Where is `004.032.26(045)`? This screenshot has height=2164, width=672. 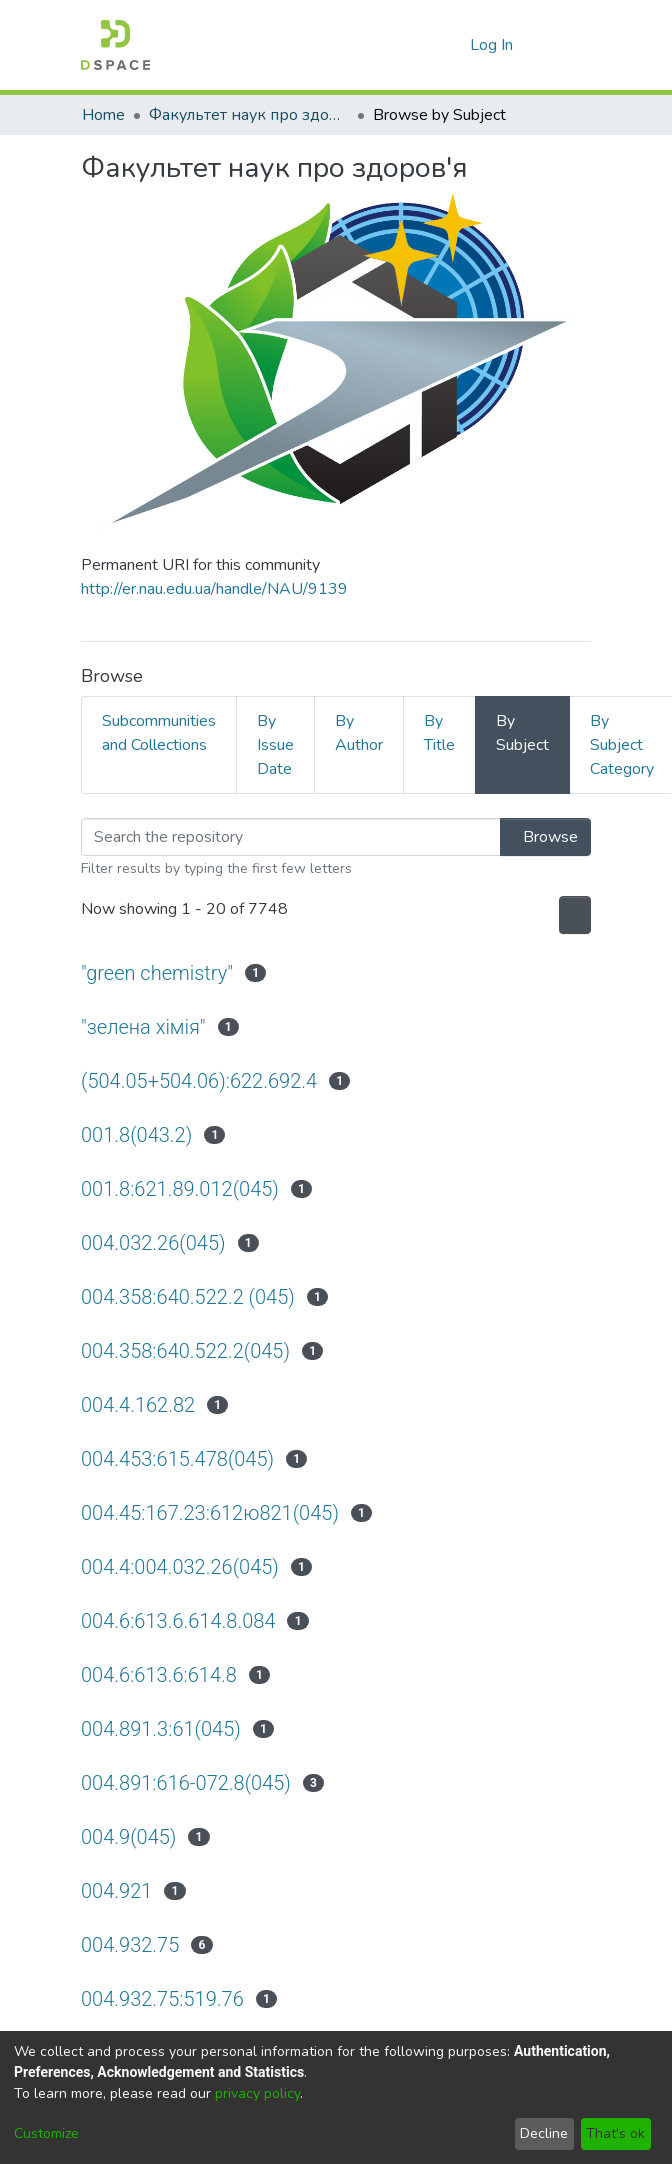
004.032.26(045) is located at coordinates (156, 1242).